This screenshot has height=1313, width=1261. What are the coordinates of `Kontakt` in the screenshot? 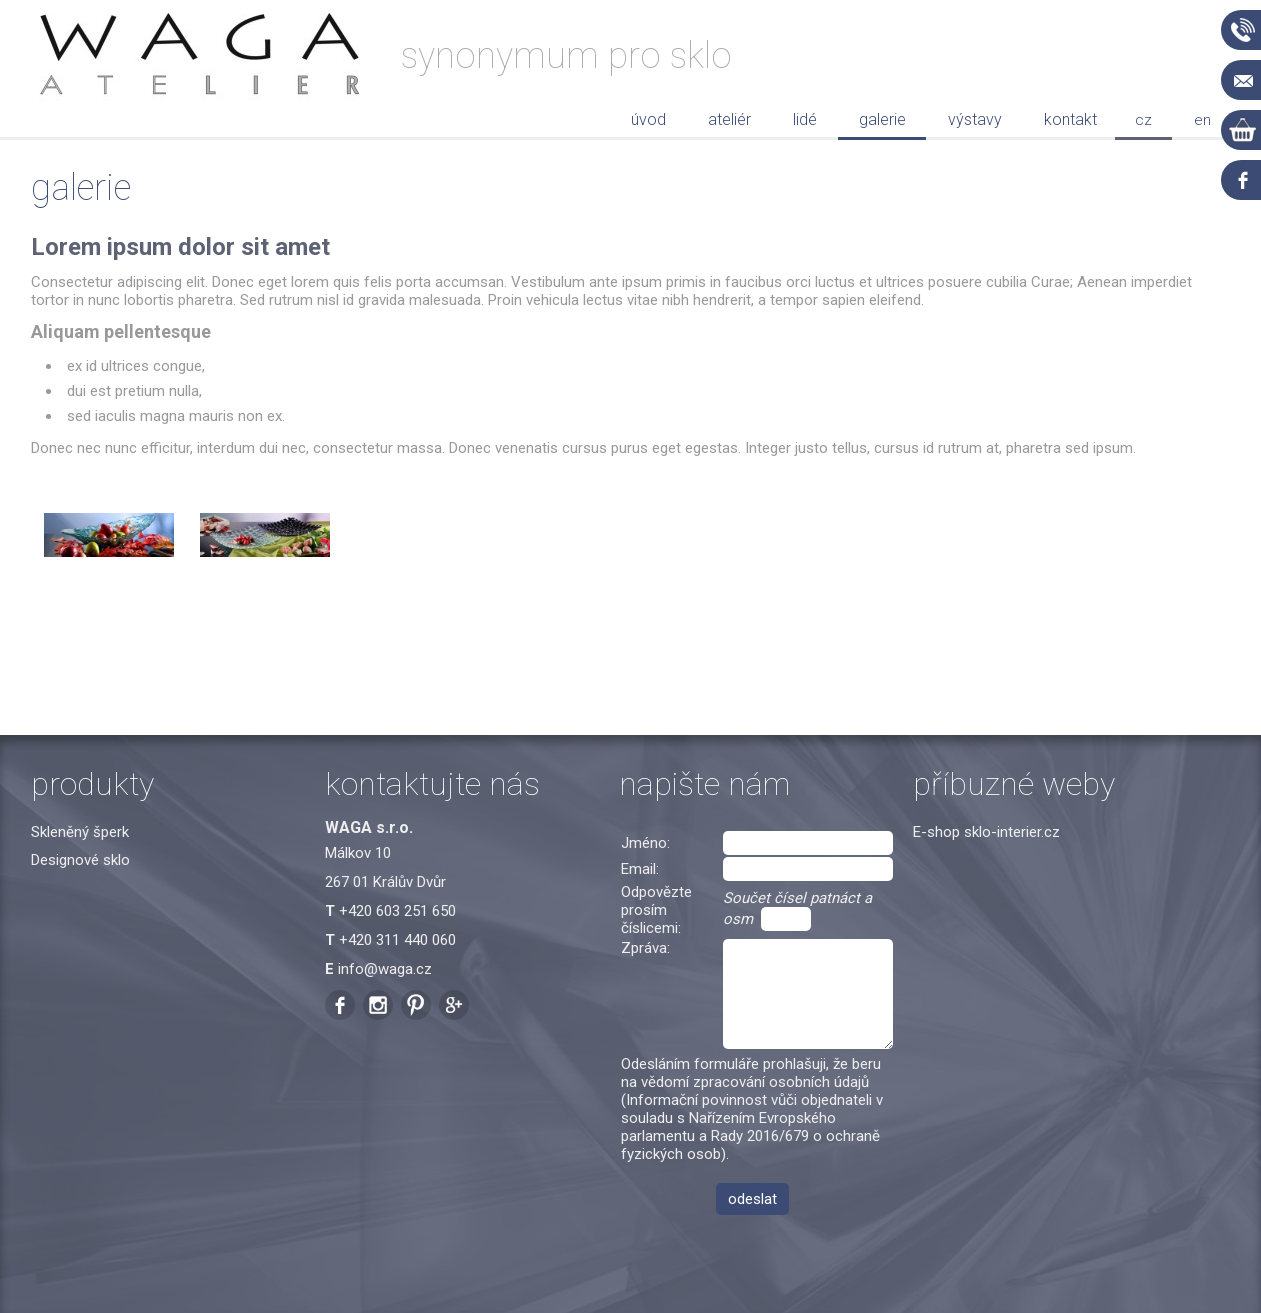 It's located at (1070, 119).